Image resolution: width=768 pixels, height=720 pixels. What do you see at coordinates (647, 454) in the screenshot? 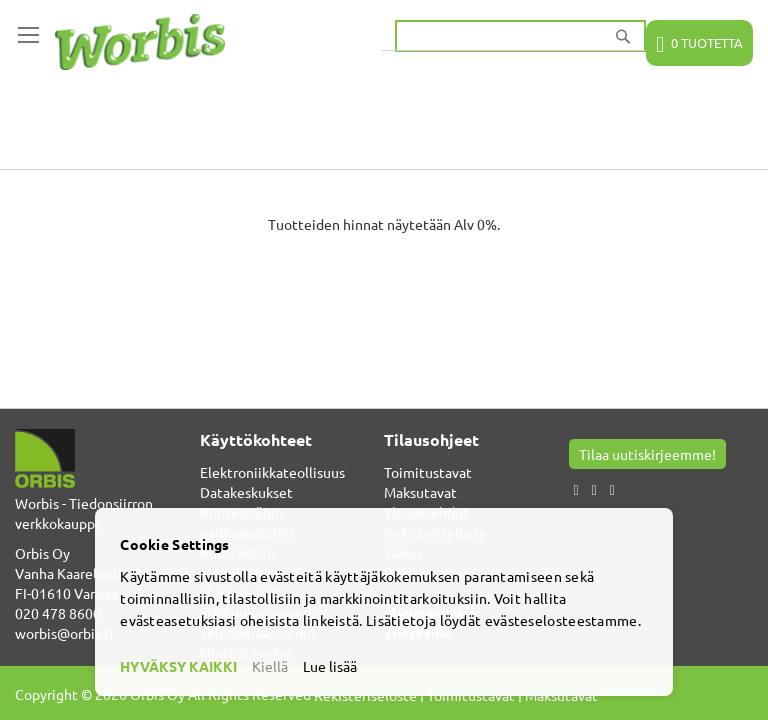
I see `Tilaa uutiskirjeemme!` at bounding box center [647, 454].